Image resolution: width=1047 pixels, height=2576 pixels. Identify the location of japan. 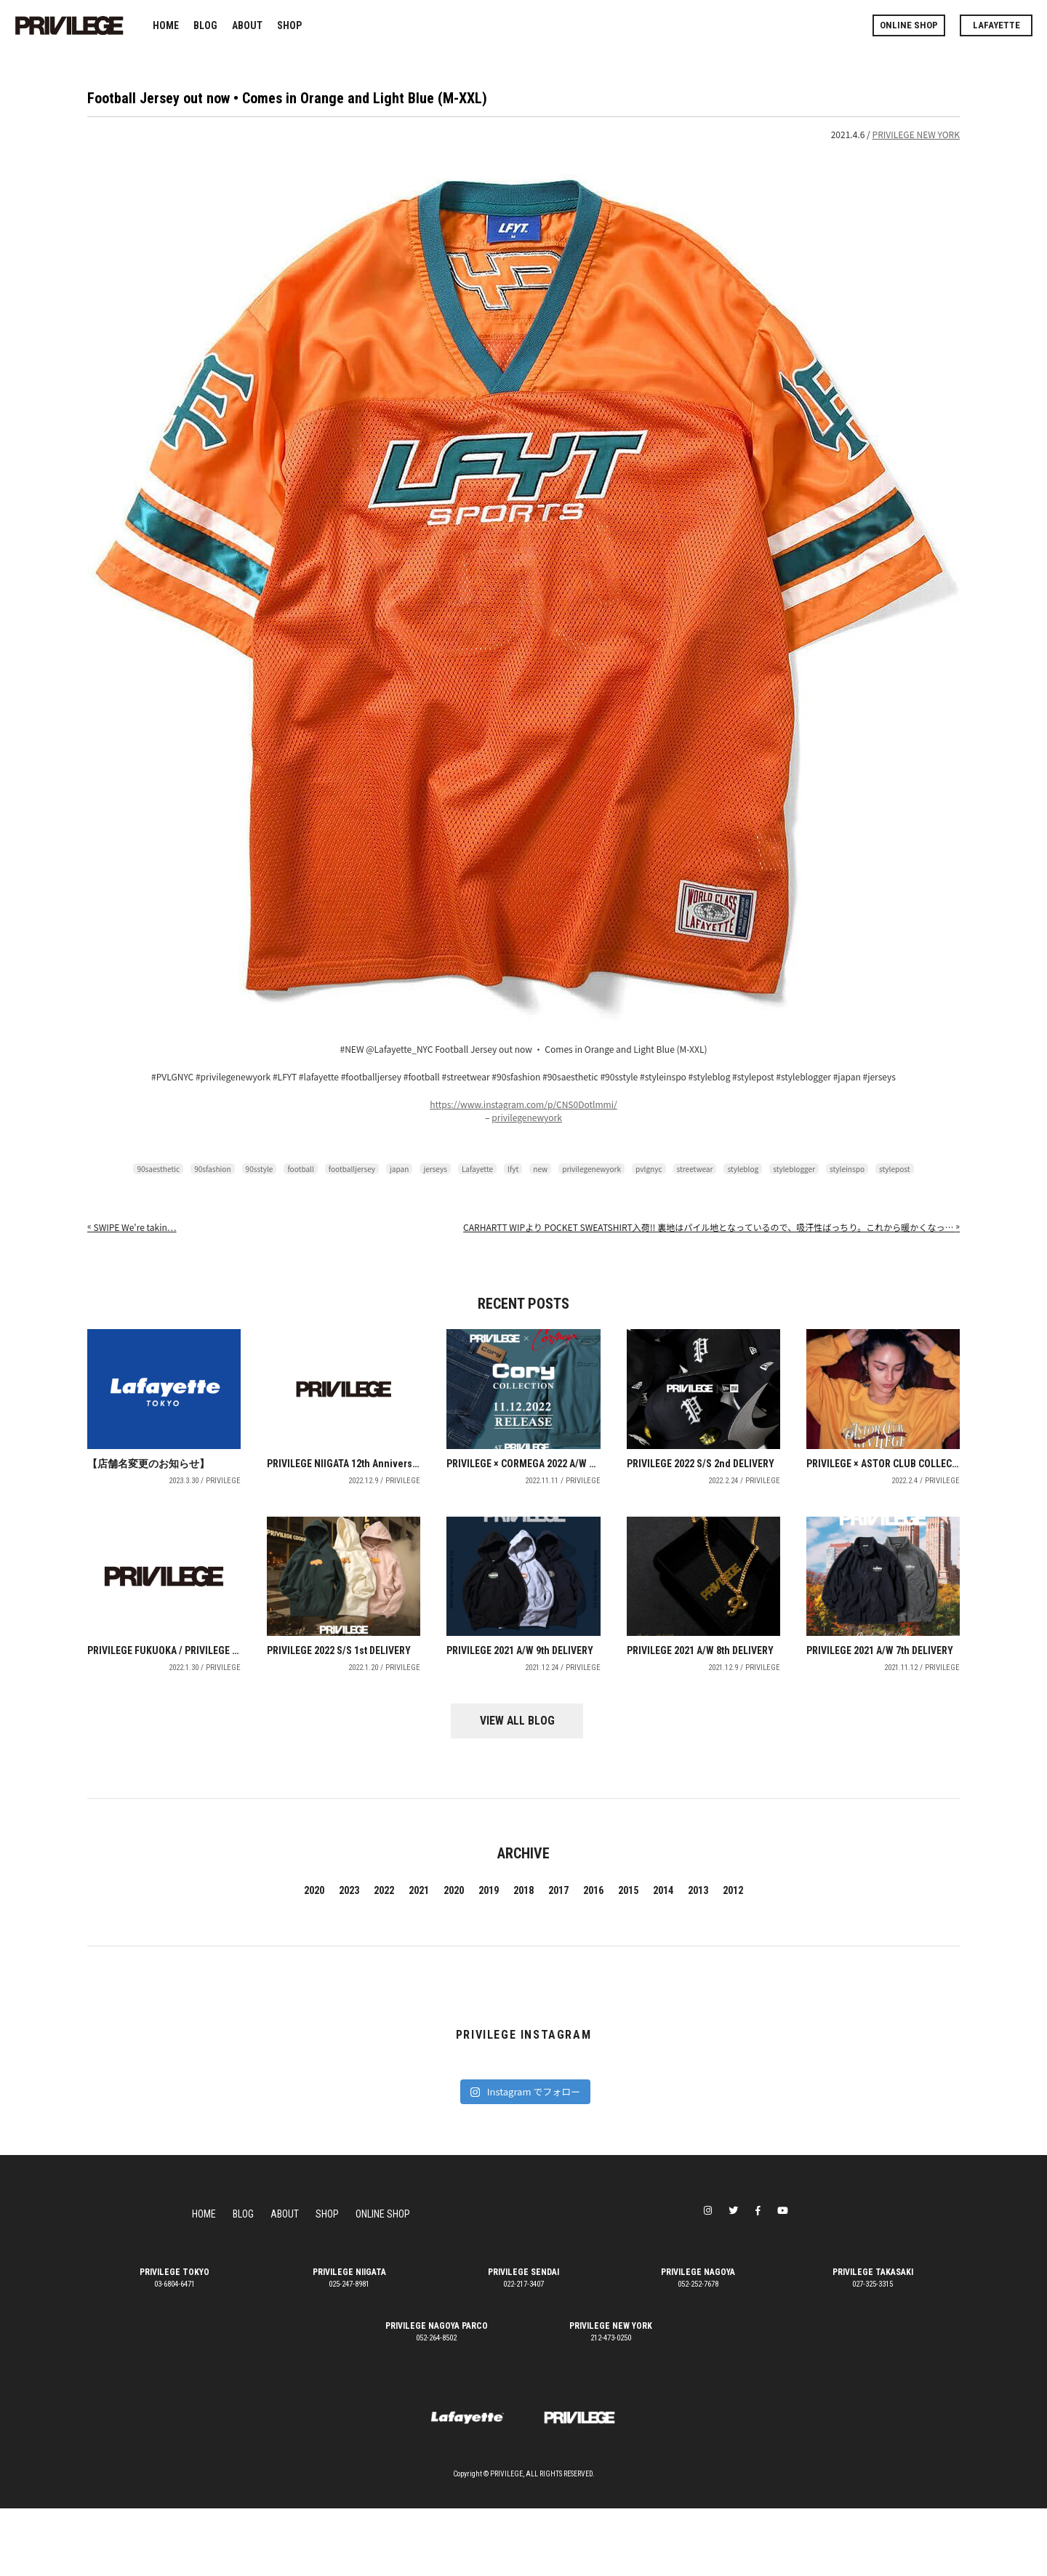
(399, 1168).